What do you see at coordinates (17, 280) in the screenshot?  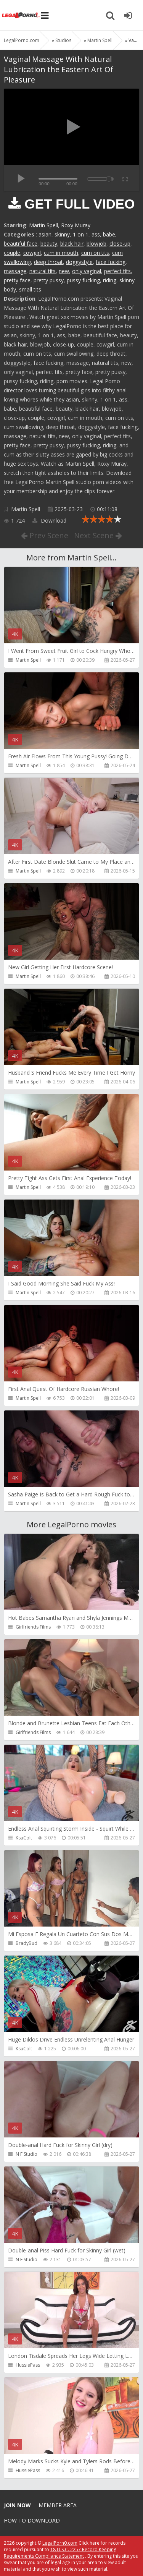 I see `pretty face` at bounding box center [17, 280].